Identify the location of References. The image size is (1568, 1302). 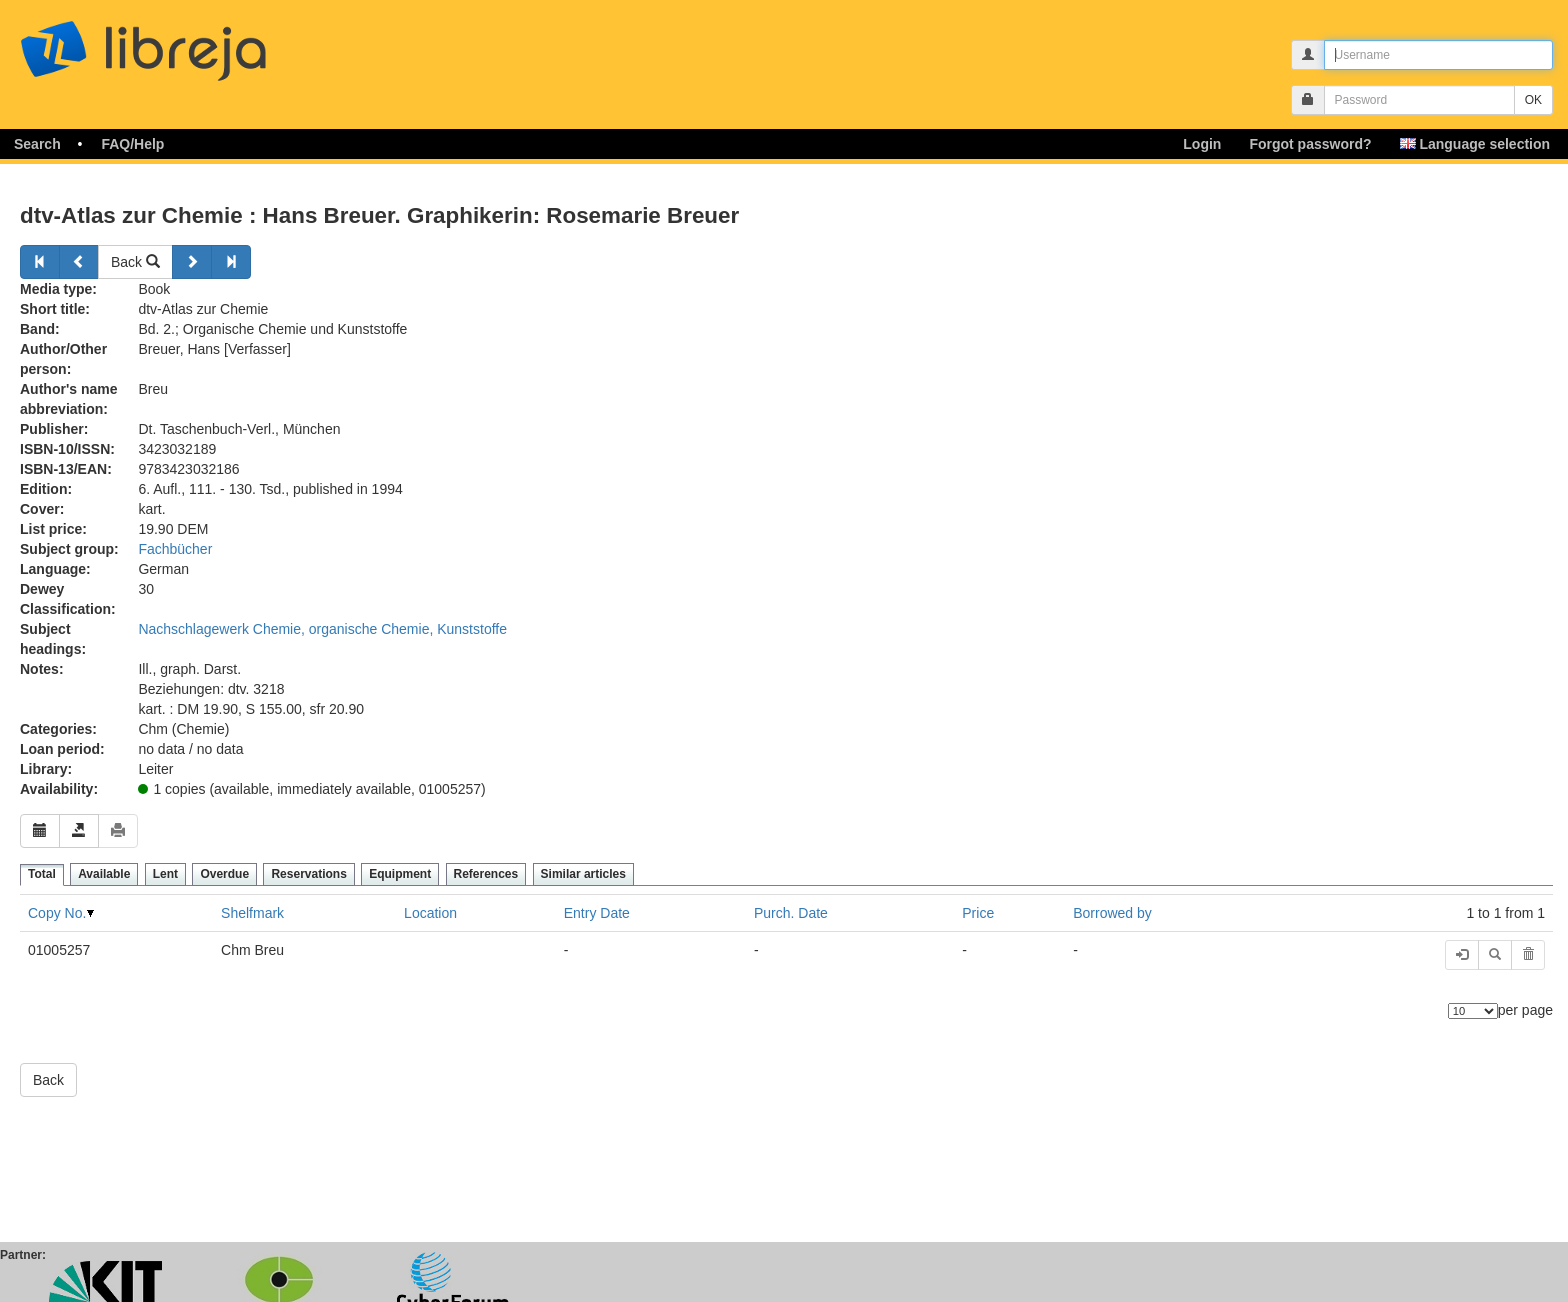
(486, 874).